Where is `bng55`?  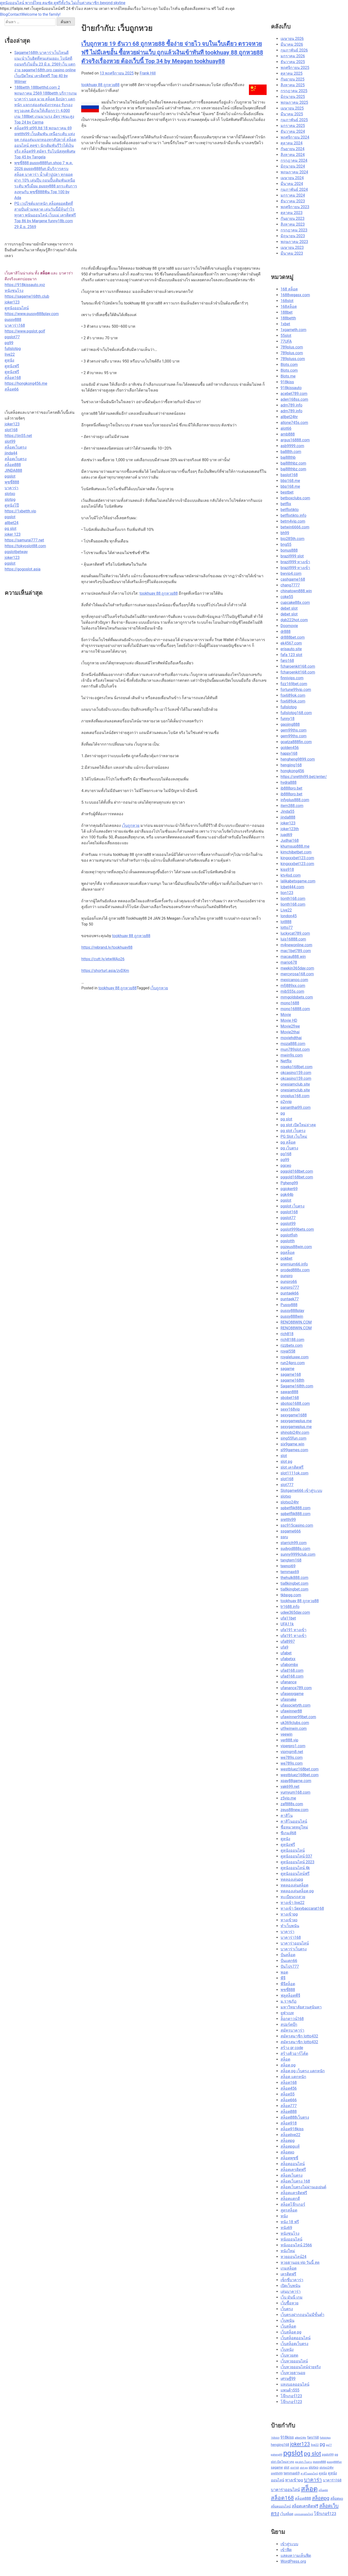 bng55 is located at coordinates (286, 544).